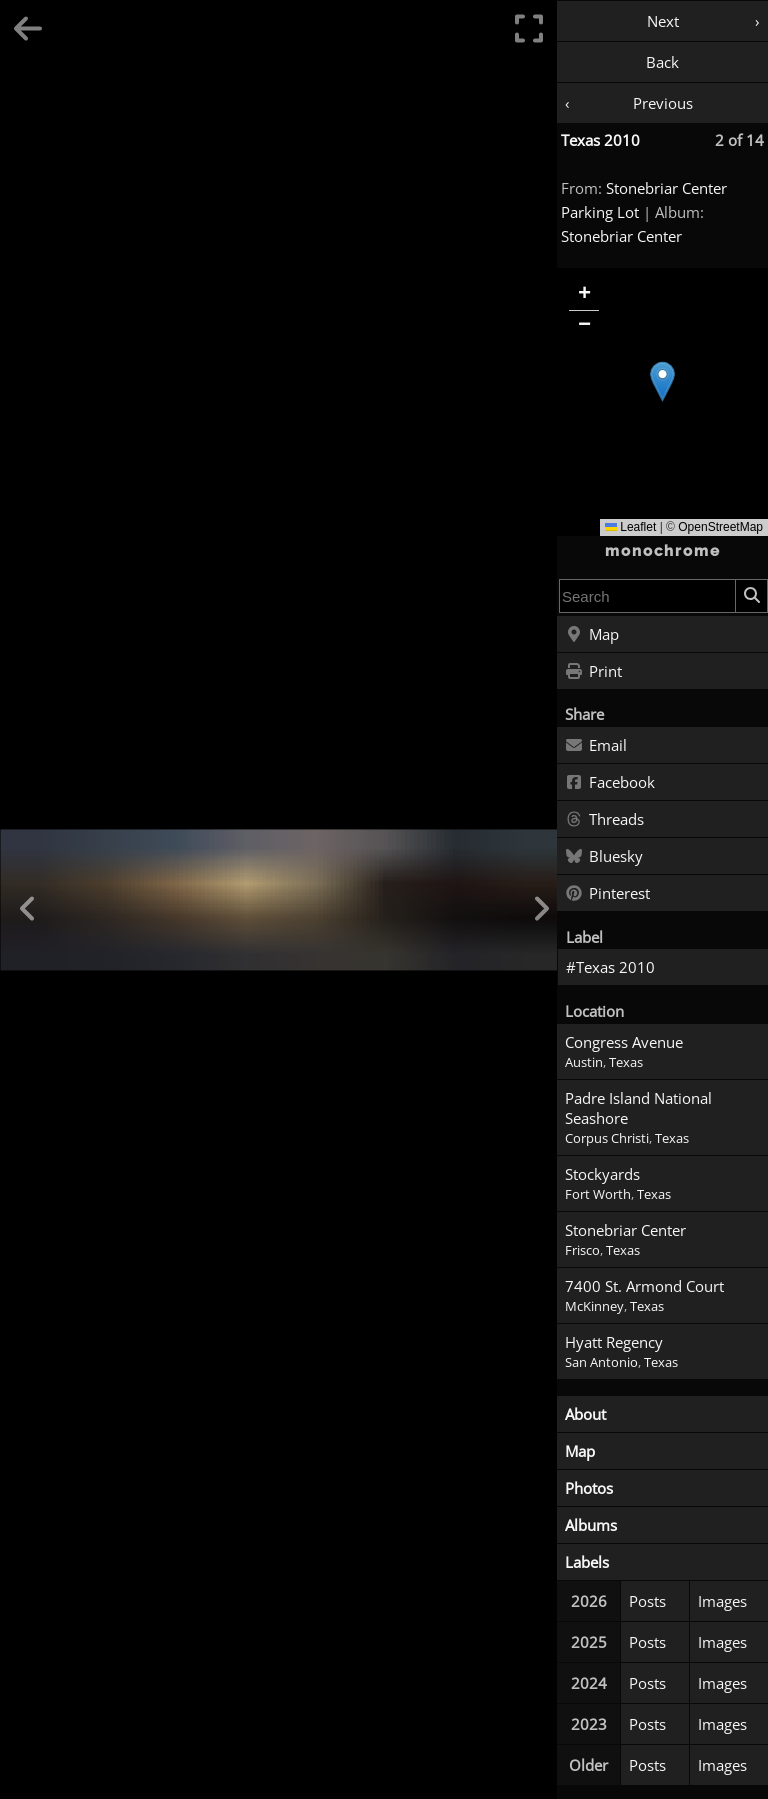 This screenshot has height=1799, width=768. Describe the element at coordinates (626, 1062) in the screenshot. I see `Texas` at that location.